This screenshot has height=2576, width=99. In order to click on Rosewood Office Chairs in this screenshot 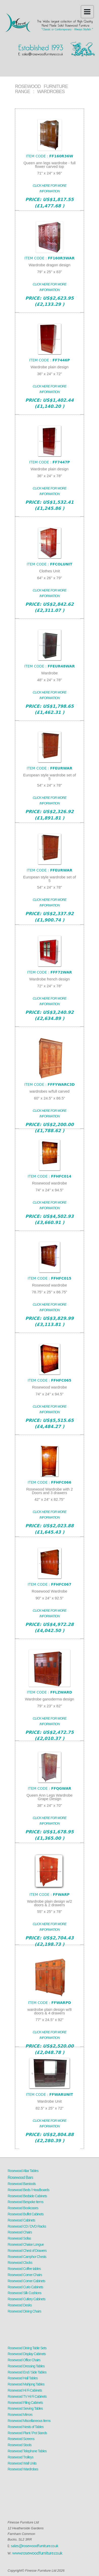, I will do `click(24, 2360)`.